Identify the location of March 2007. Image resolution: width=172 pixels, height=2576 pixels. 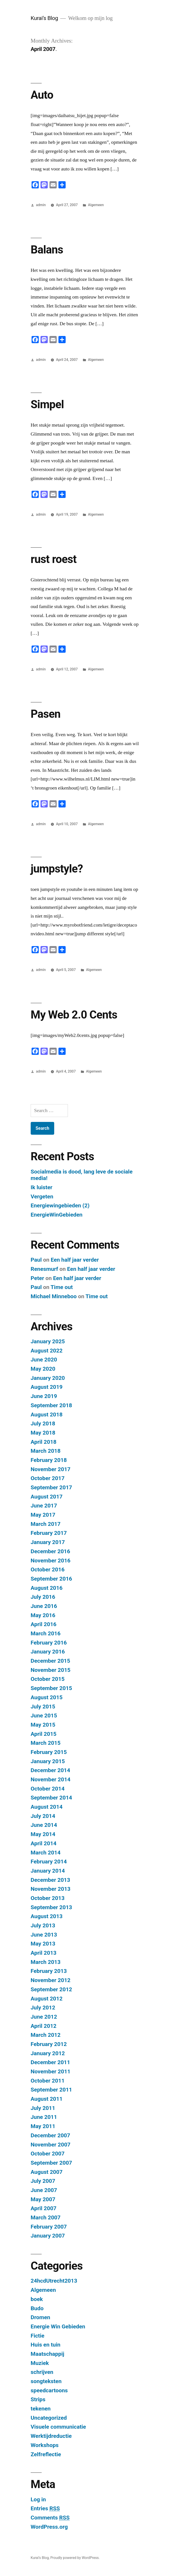
(45, 2217).